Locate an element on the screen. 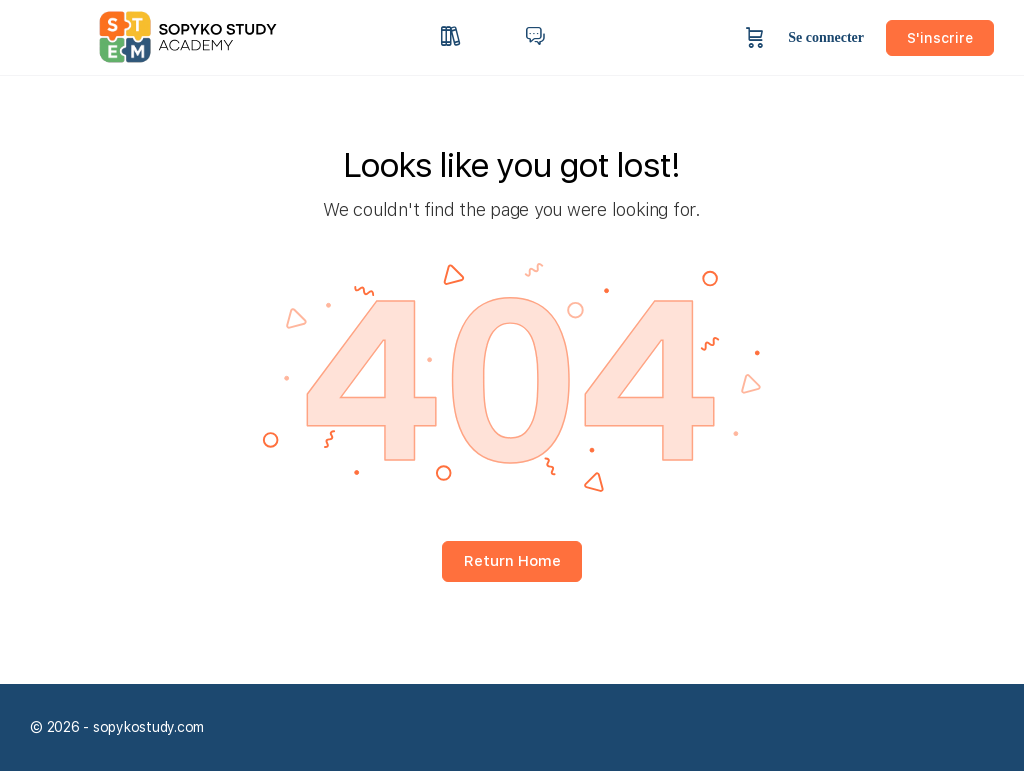 This screenshot has width=1024, height=771. Se connecter is located at coordinates (826, 37).